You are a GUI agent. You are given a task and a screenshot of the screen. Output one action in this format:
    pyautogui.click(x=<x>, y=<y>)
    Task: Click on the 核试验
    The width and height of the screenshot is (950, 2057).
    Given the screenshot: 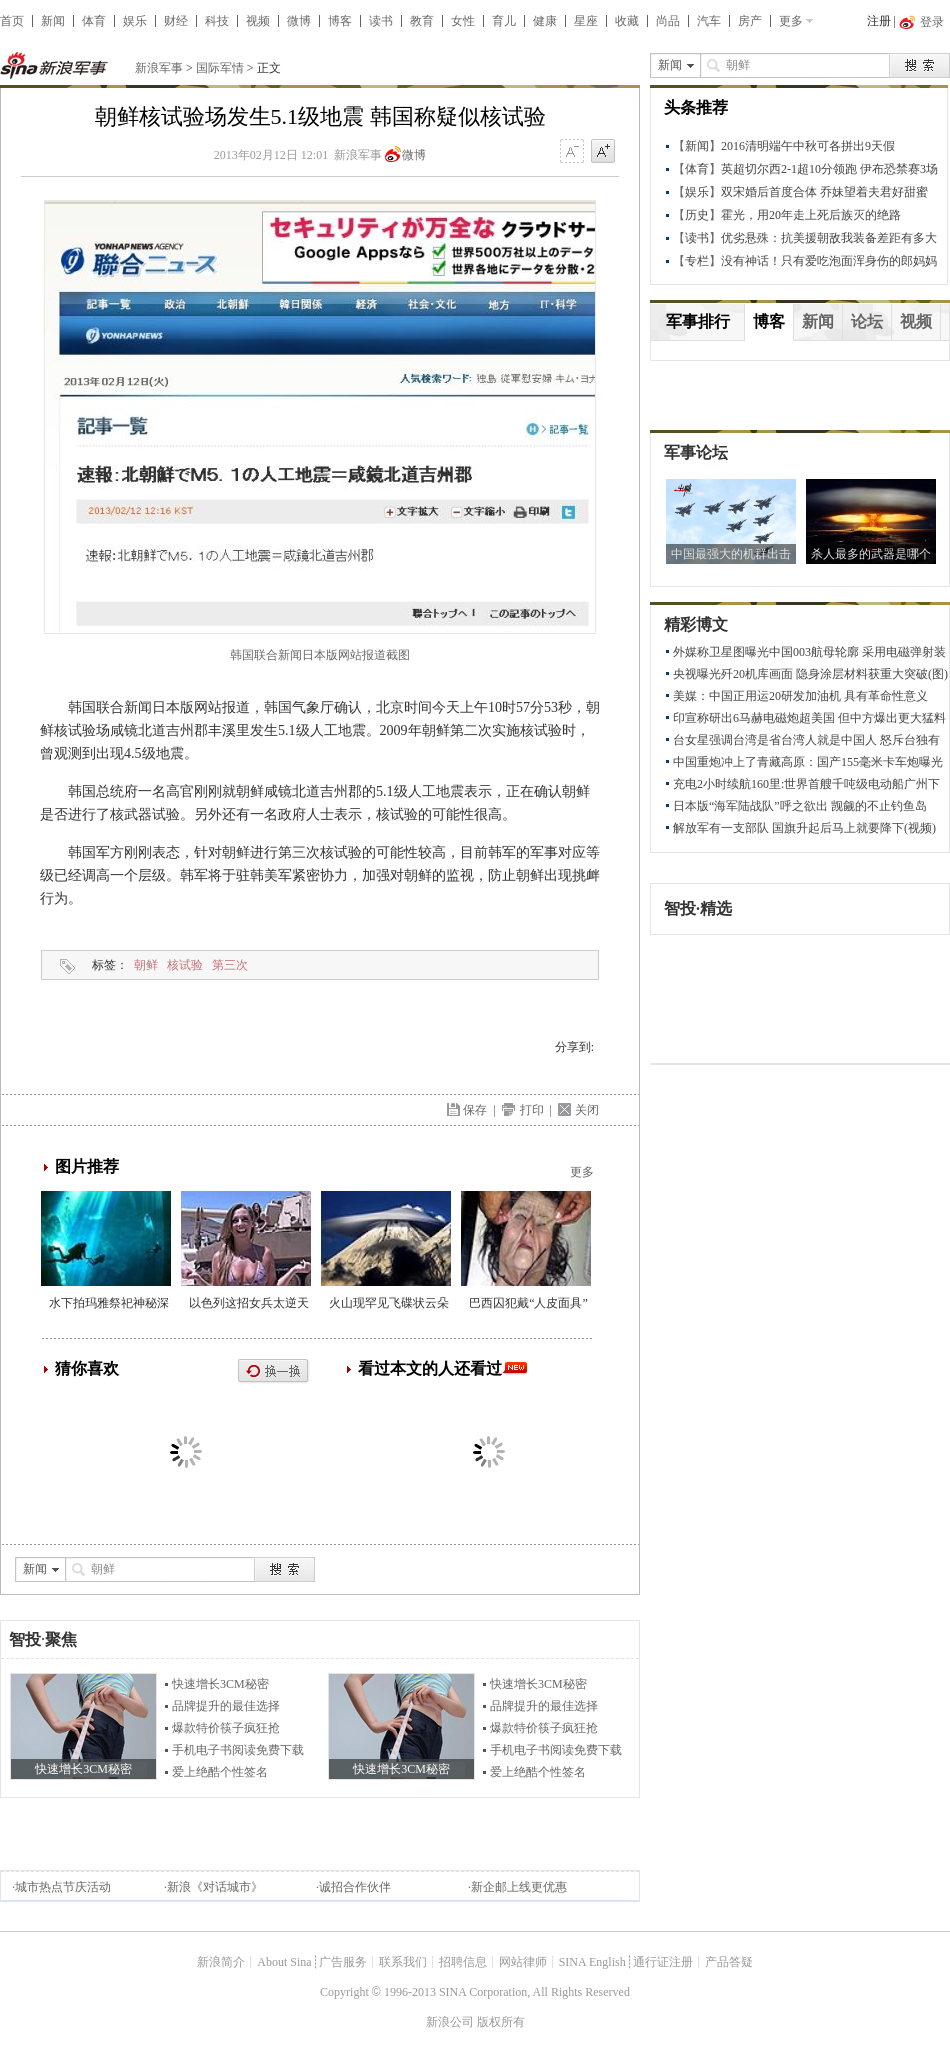 What is the action you would take?
    pyautogui.click(x=185, y=965)
    